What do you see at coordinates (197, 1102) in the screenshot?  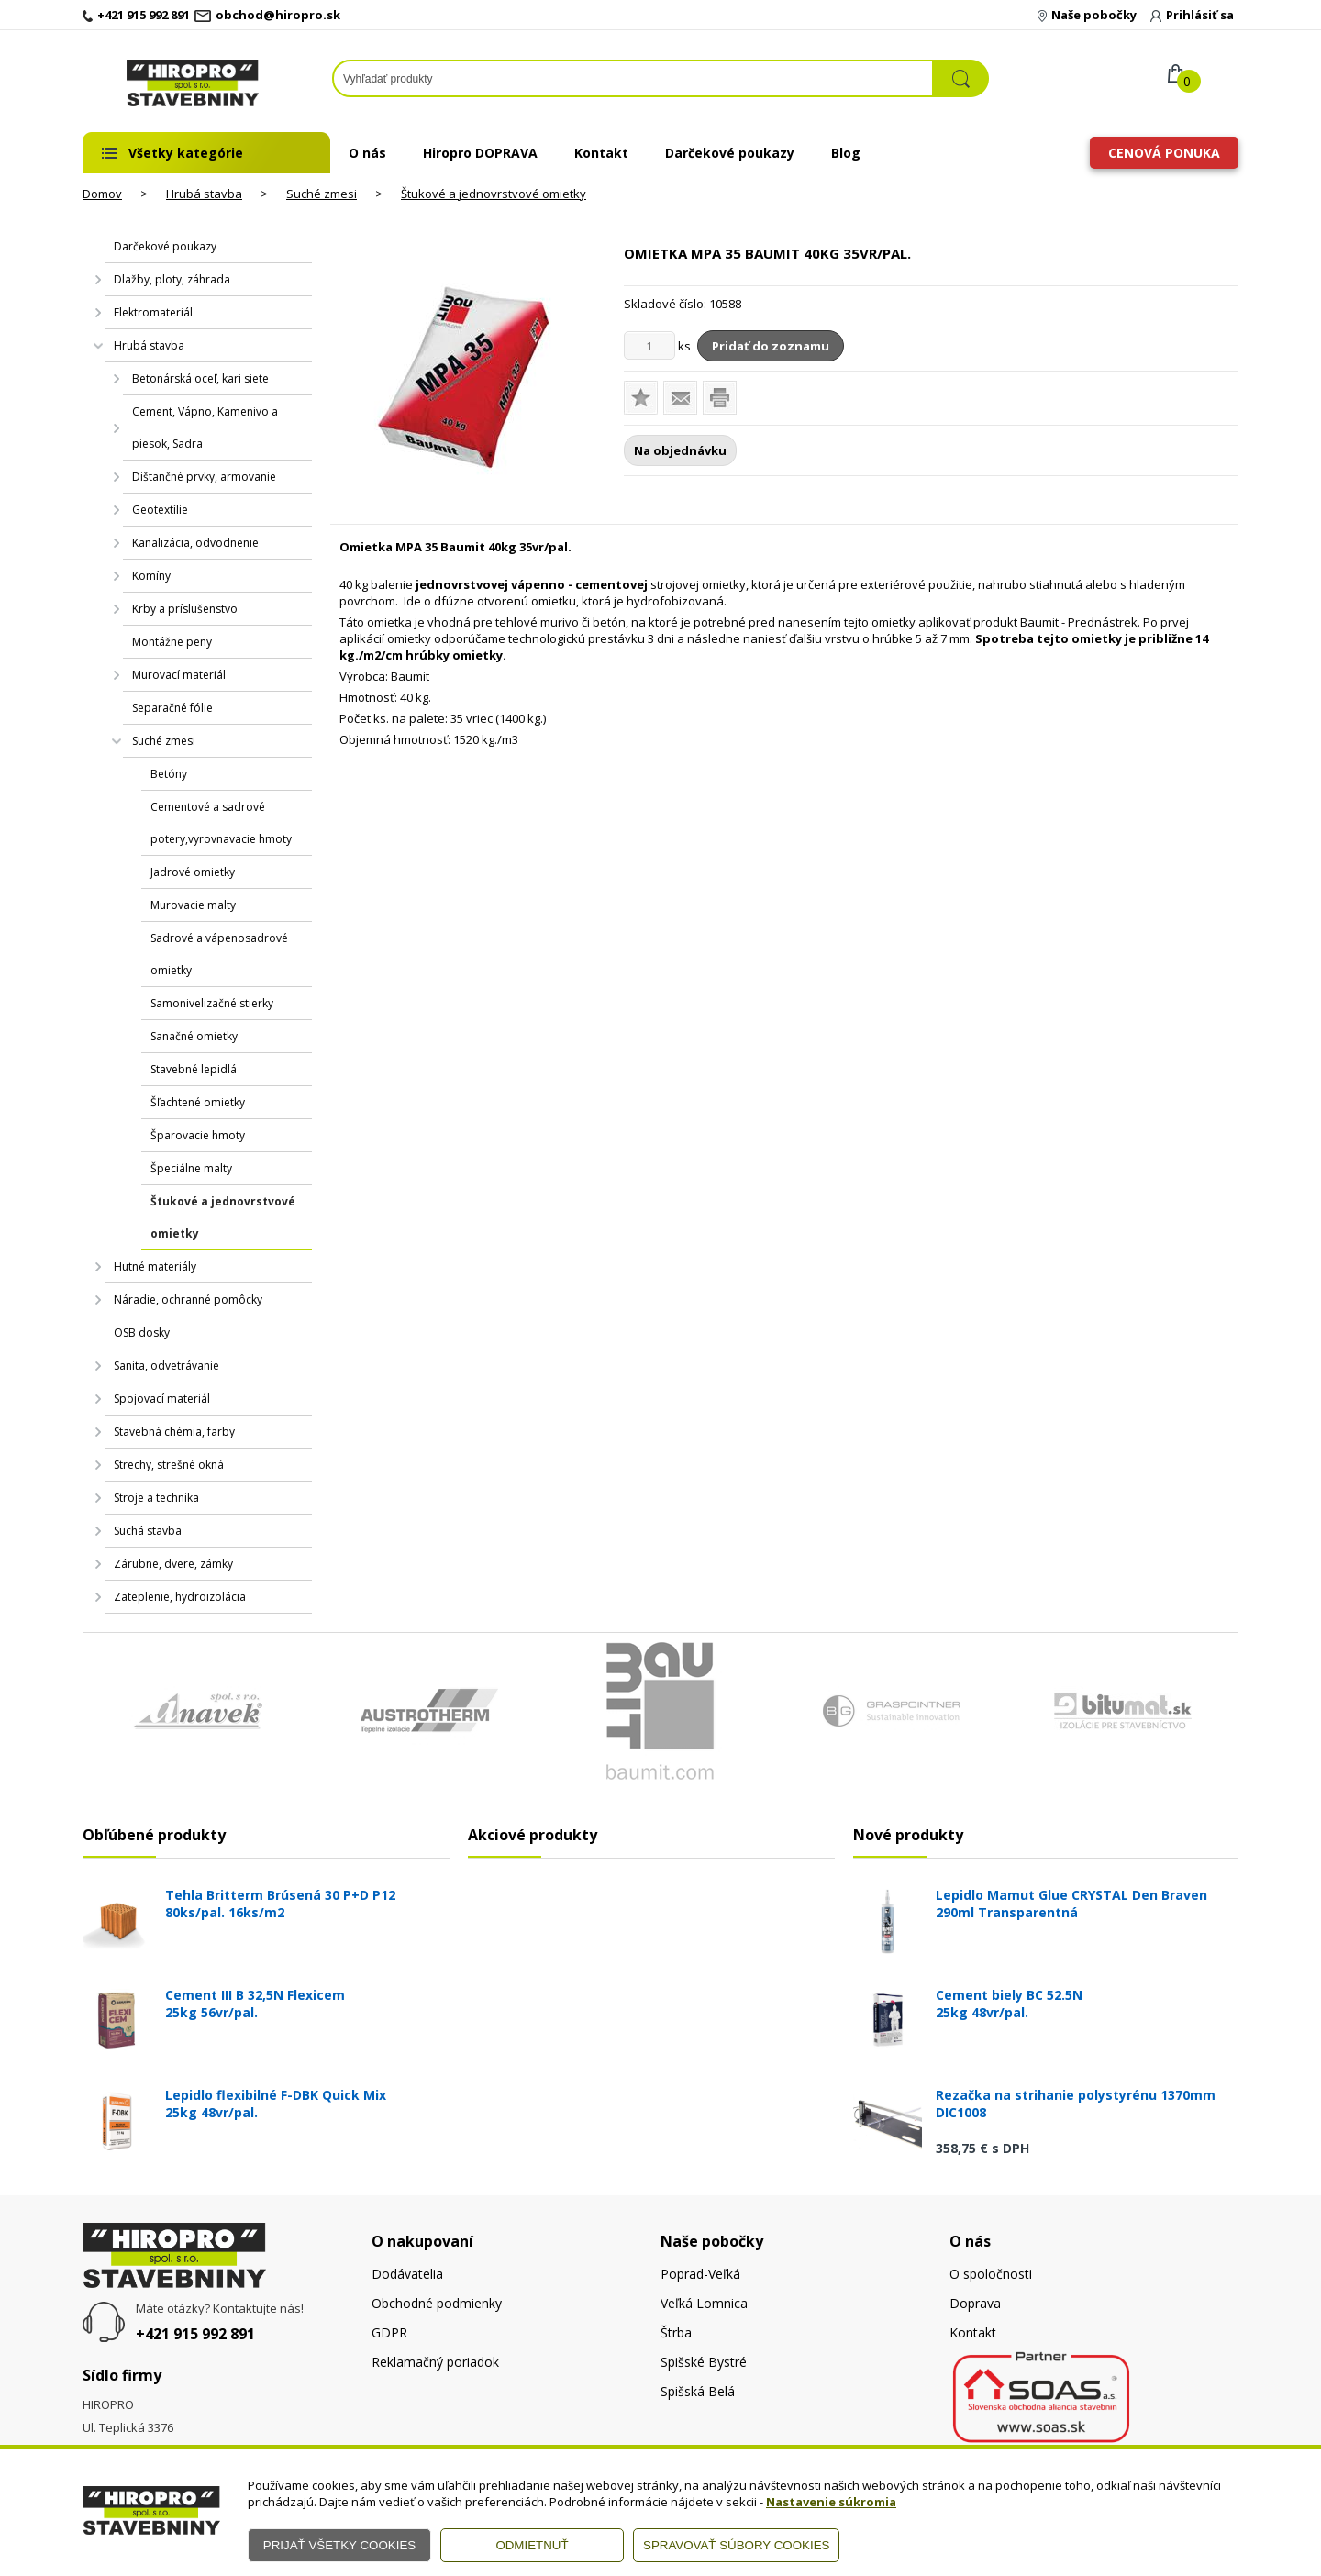 I see `Šľachtené omietky` at bounding box center [197, 1102].